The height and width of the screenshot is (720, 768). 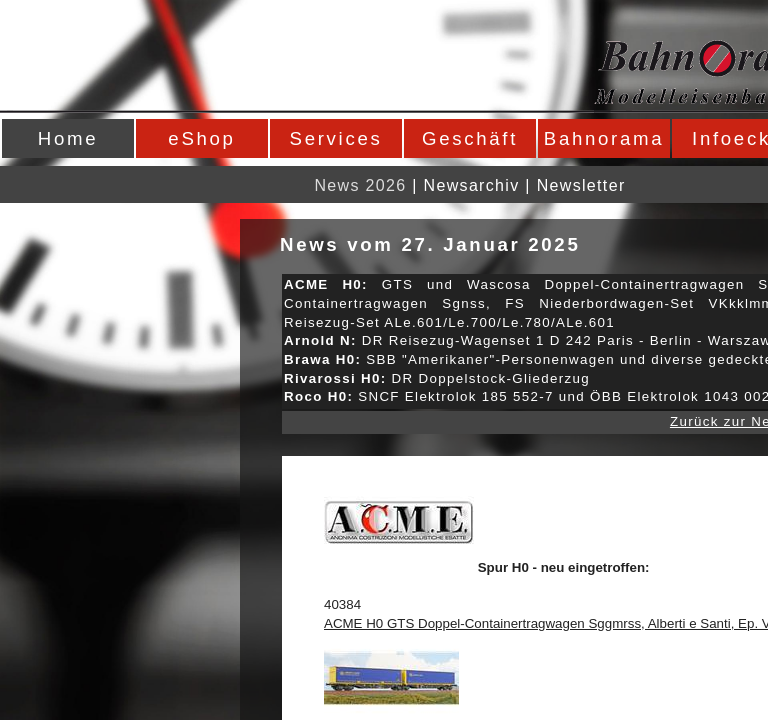 I want to click on Newsletter, so click(x=581, y=185).